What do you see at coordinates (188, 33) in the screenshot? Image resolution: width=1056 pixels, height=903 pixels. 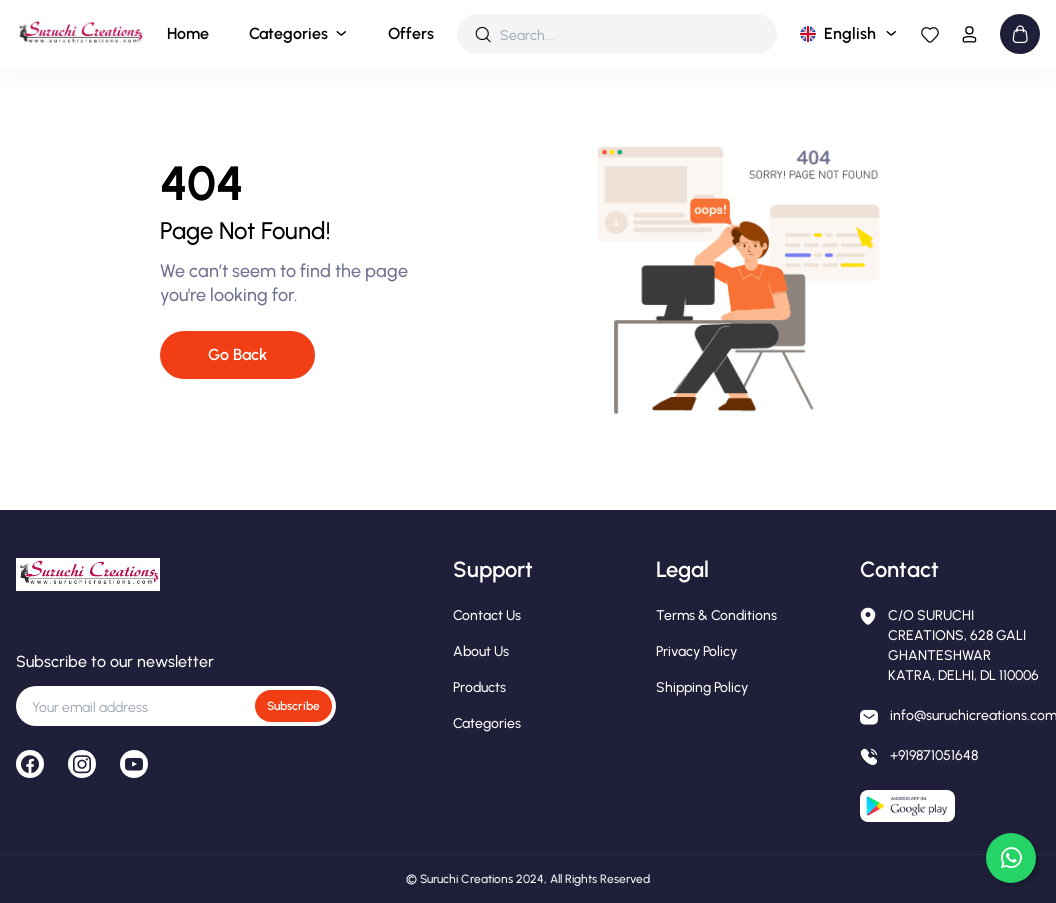 I see `Home` at bounding box center [188, 33].